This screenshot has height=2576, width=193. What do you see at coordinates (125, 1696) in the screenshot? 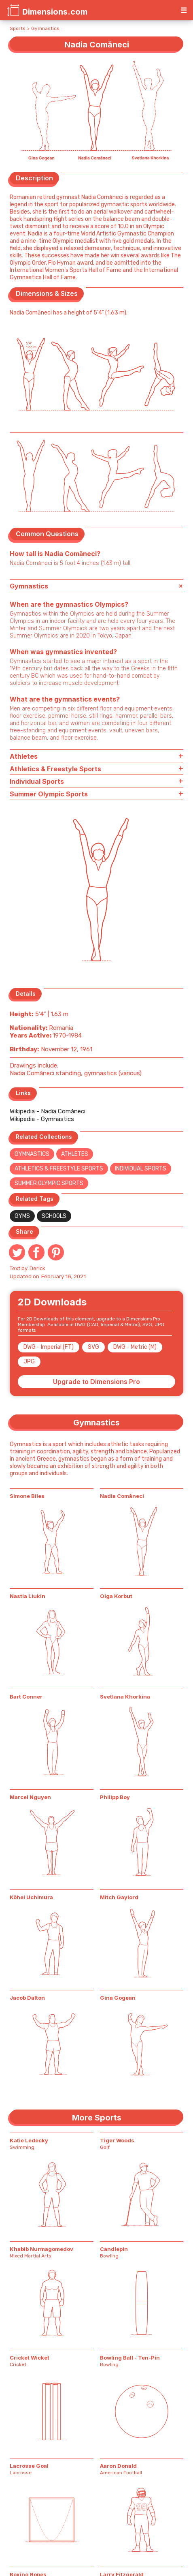
I see `Svetlana Khorkina` at bounding box center [125, 1696].